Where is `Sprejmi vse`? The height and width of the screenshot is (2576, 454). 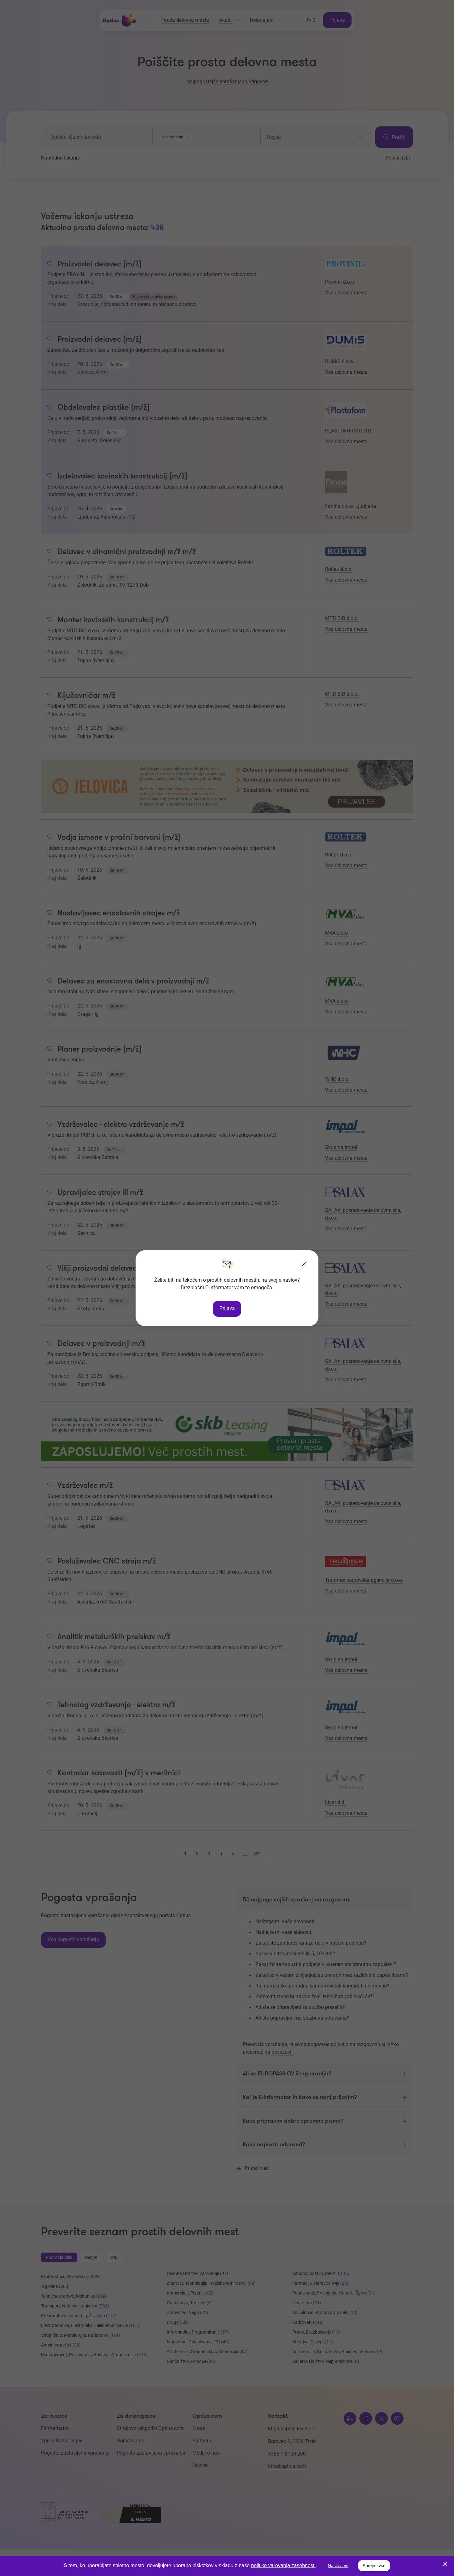
Sprejmi vse is located at coordinates (374, 2565).